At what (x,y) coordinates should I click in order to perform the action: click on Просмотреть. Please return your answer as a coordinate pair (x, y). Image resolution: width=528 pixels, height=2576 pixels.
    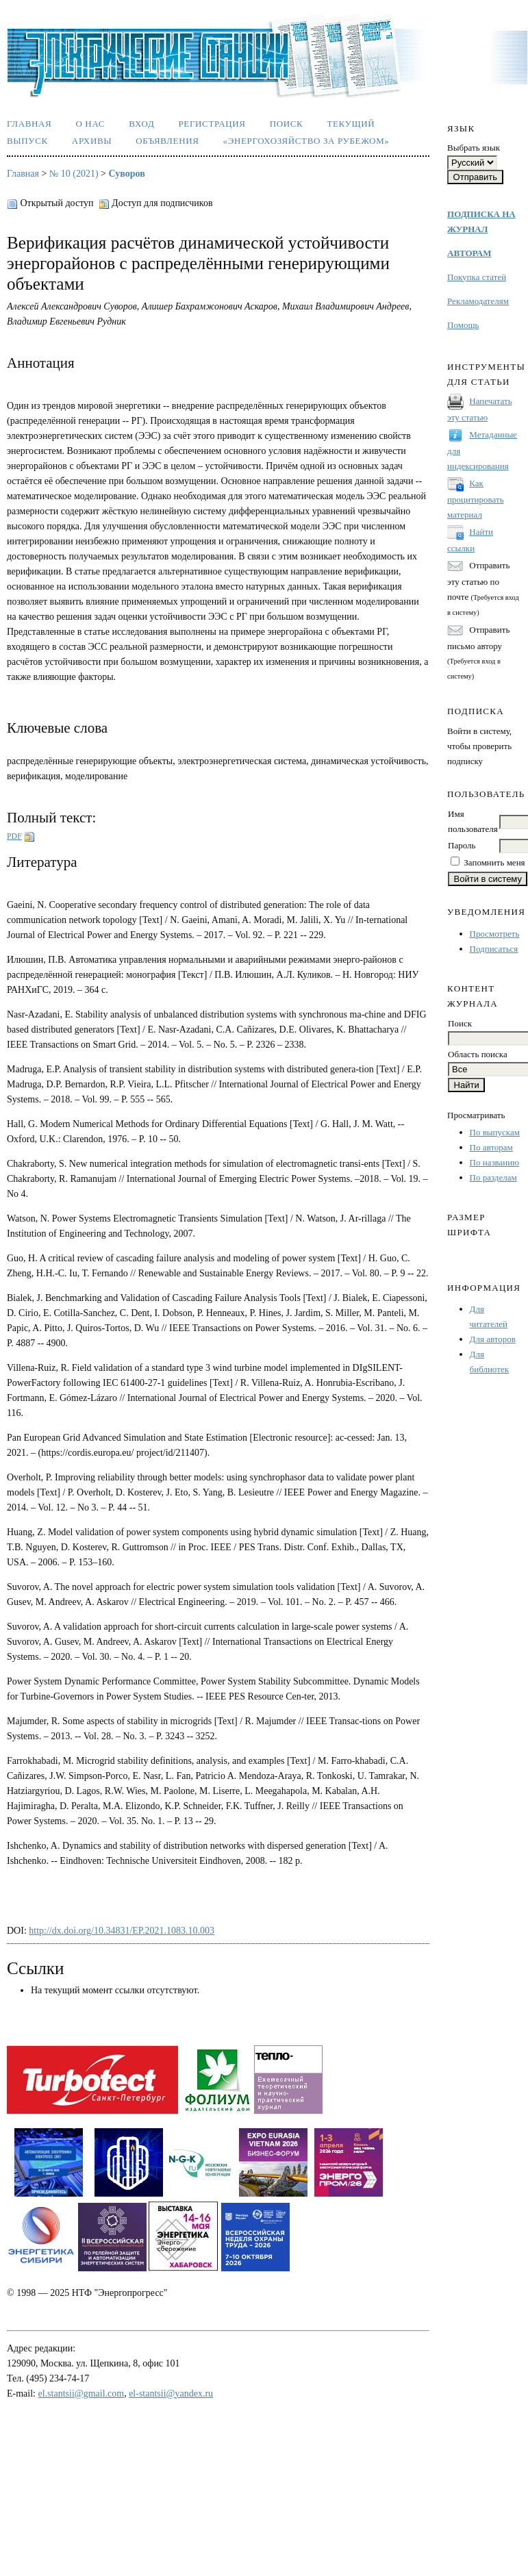
    Looking at the image, I should click on (495, 934).